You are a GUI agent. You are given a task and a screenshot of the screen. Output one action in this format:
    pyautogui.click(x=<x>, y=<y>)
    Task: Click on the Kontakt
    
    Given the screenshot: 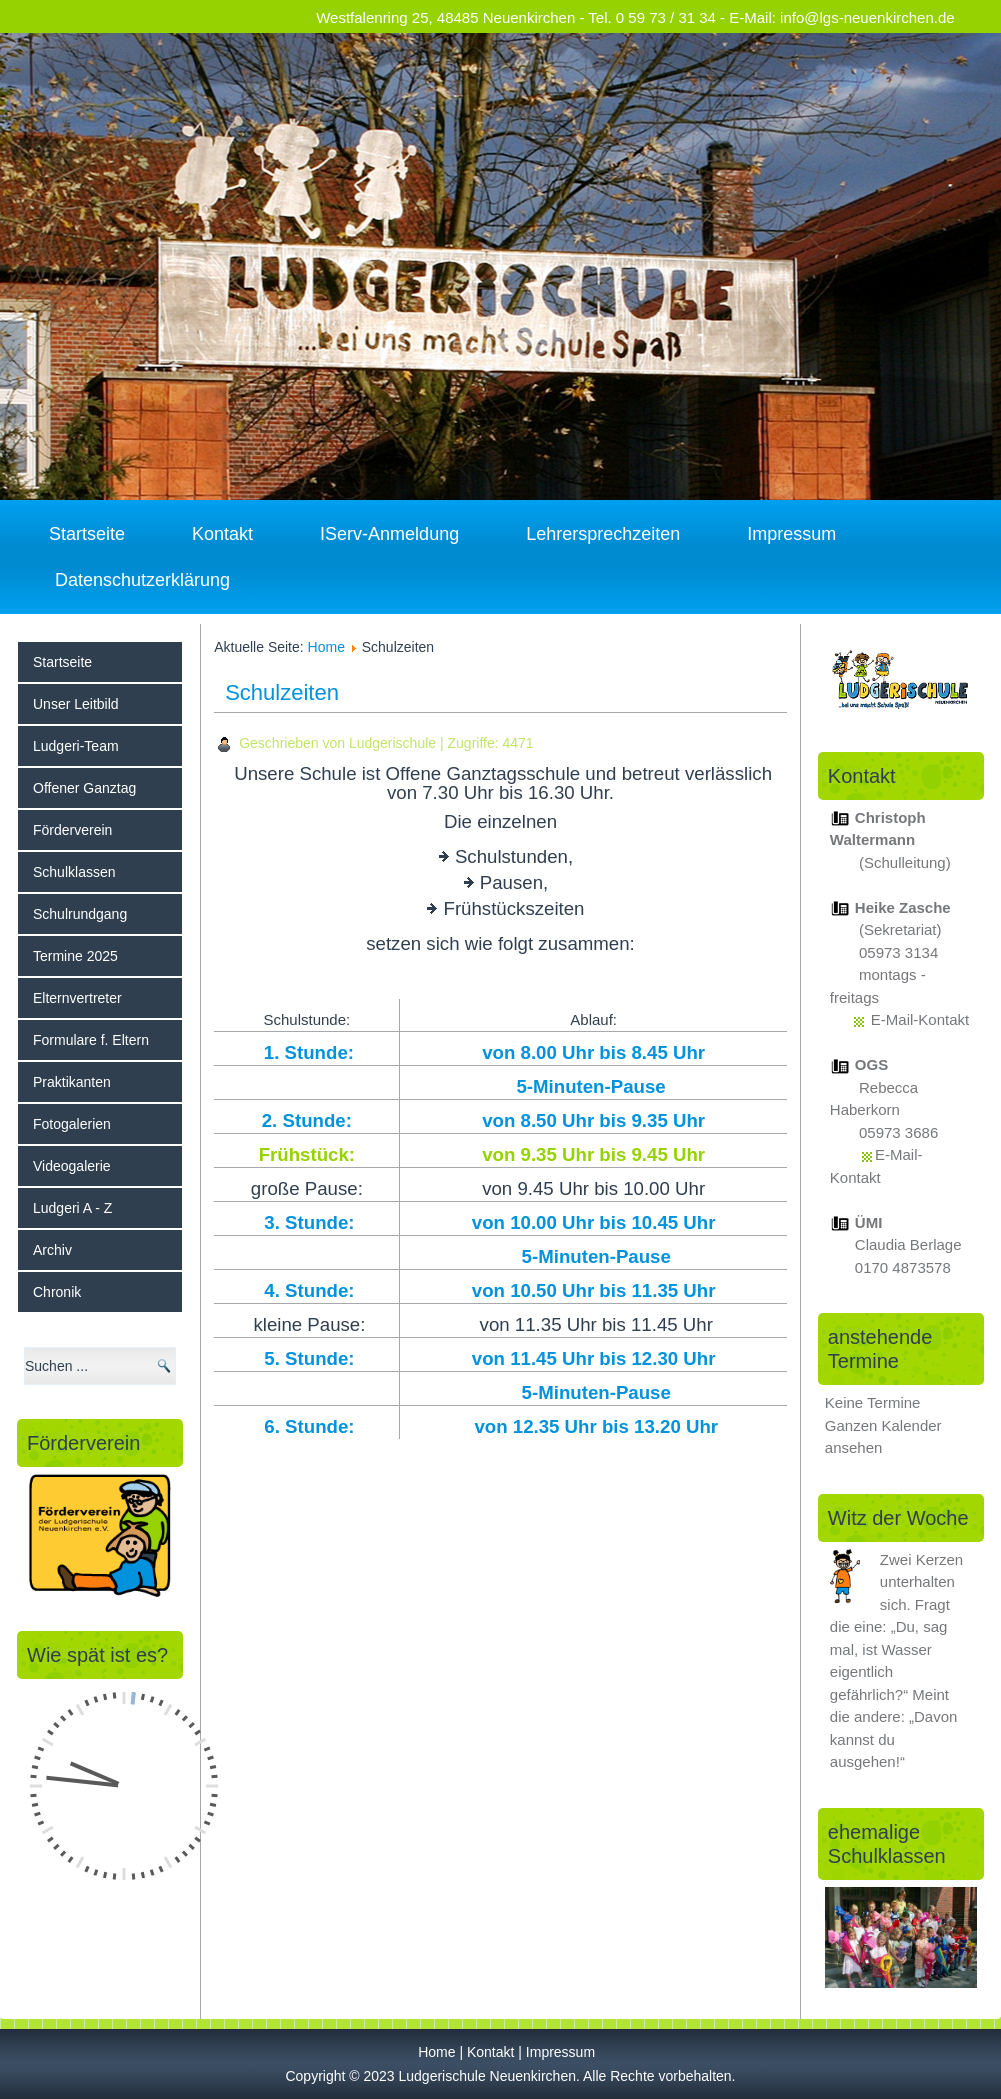 What is the action you would take?
    pyautogui.click(x=222, y=534)
    